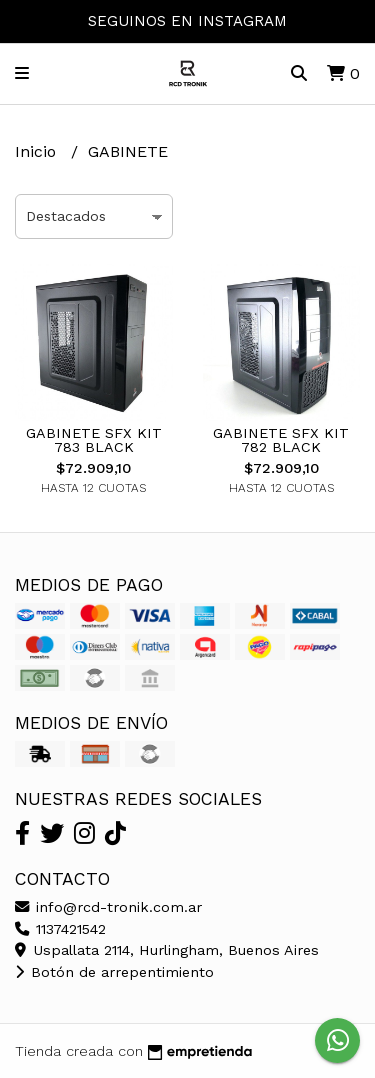  Describe the element at coordinates (108, 907) in the screenshot. I see `info@rcd-tronik.com.ar` at that location.